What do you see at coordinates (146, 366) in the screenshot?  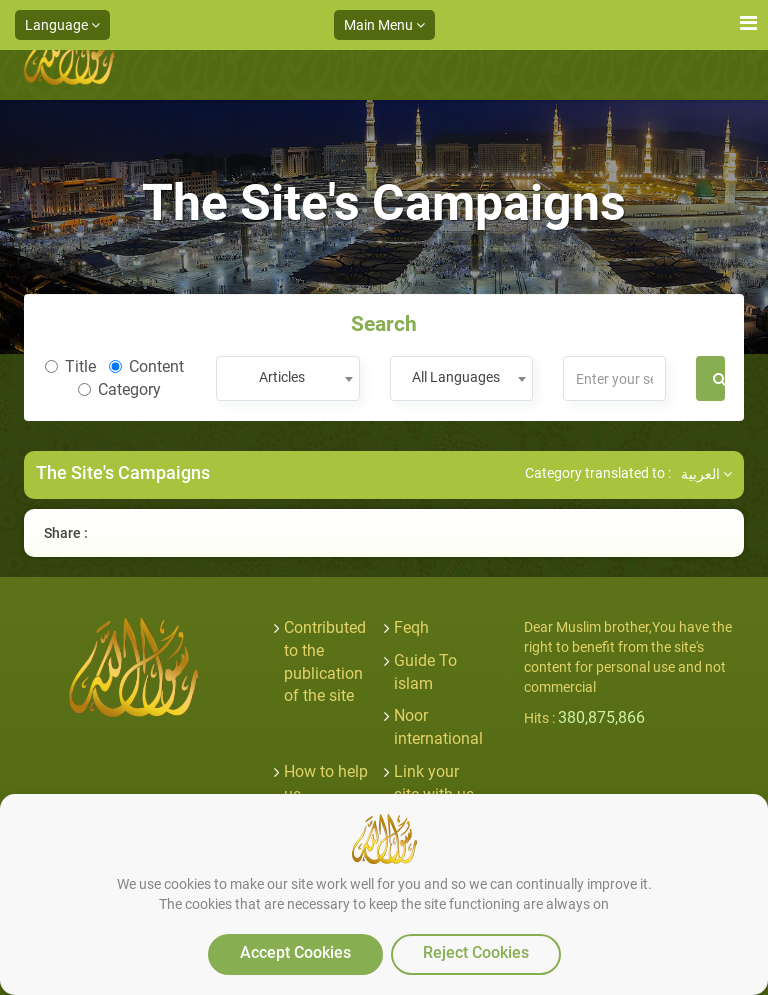 I see `Content` at bounding box center [146, 366].